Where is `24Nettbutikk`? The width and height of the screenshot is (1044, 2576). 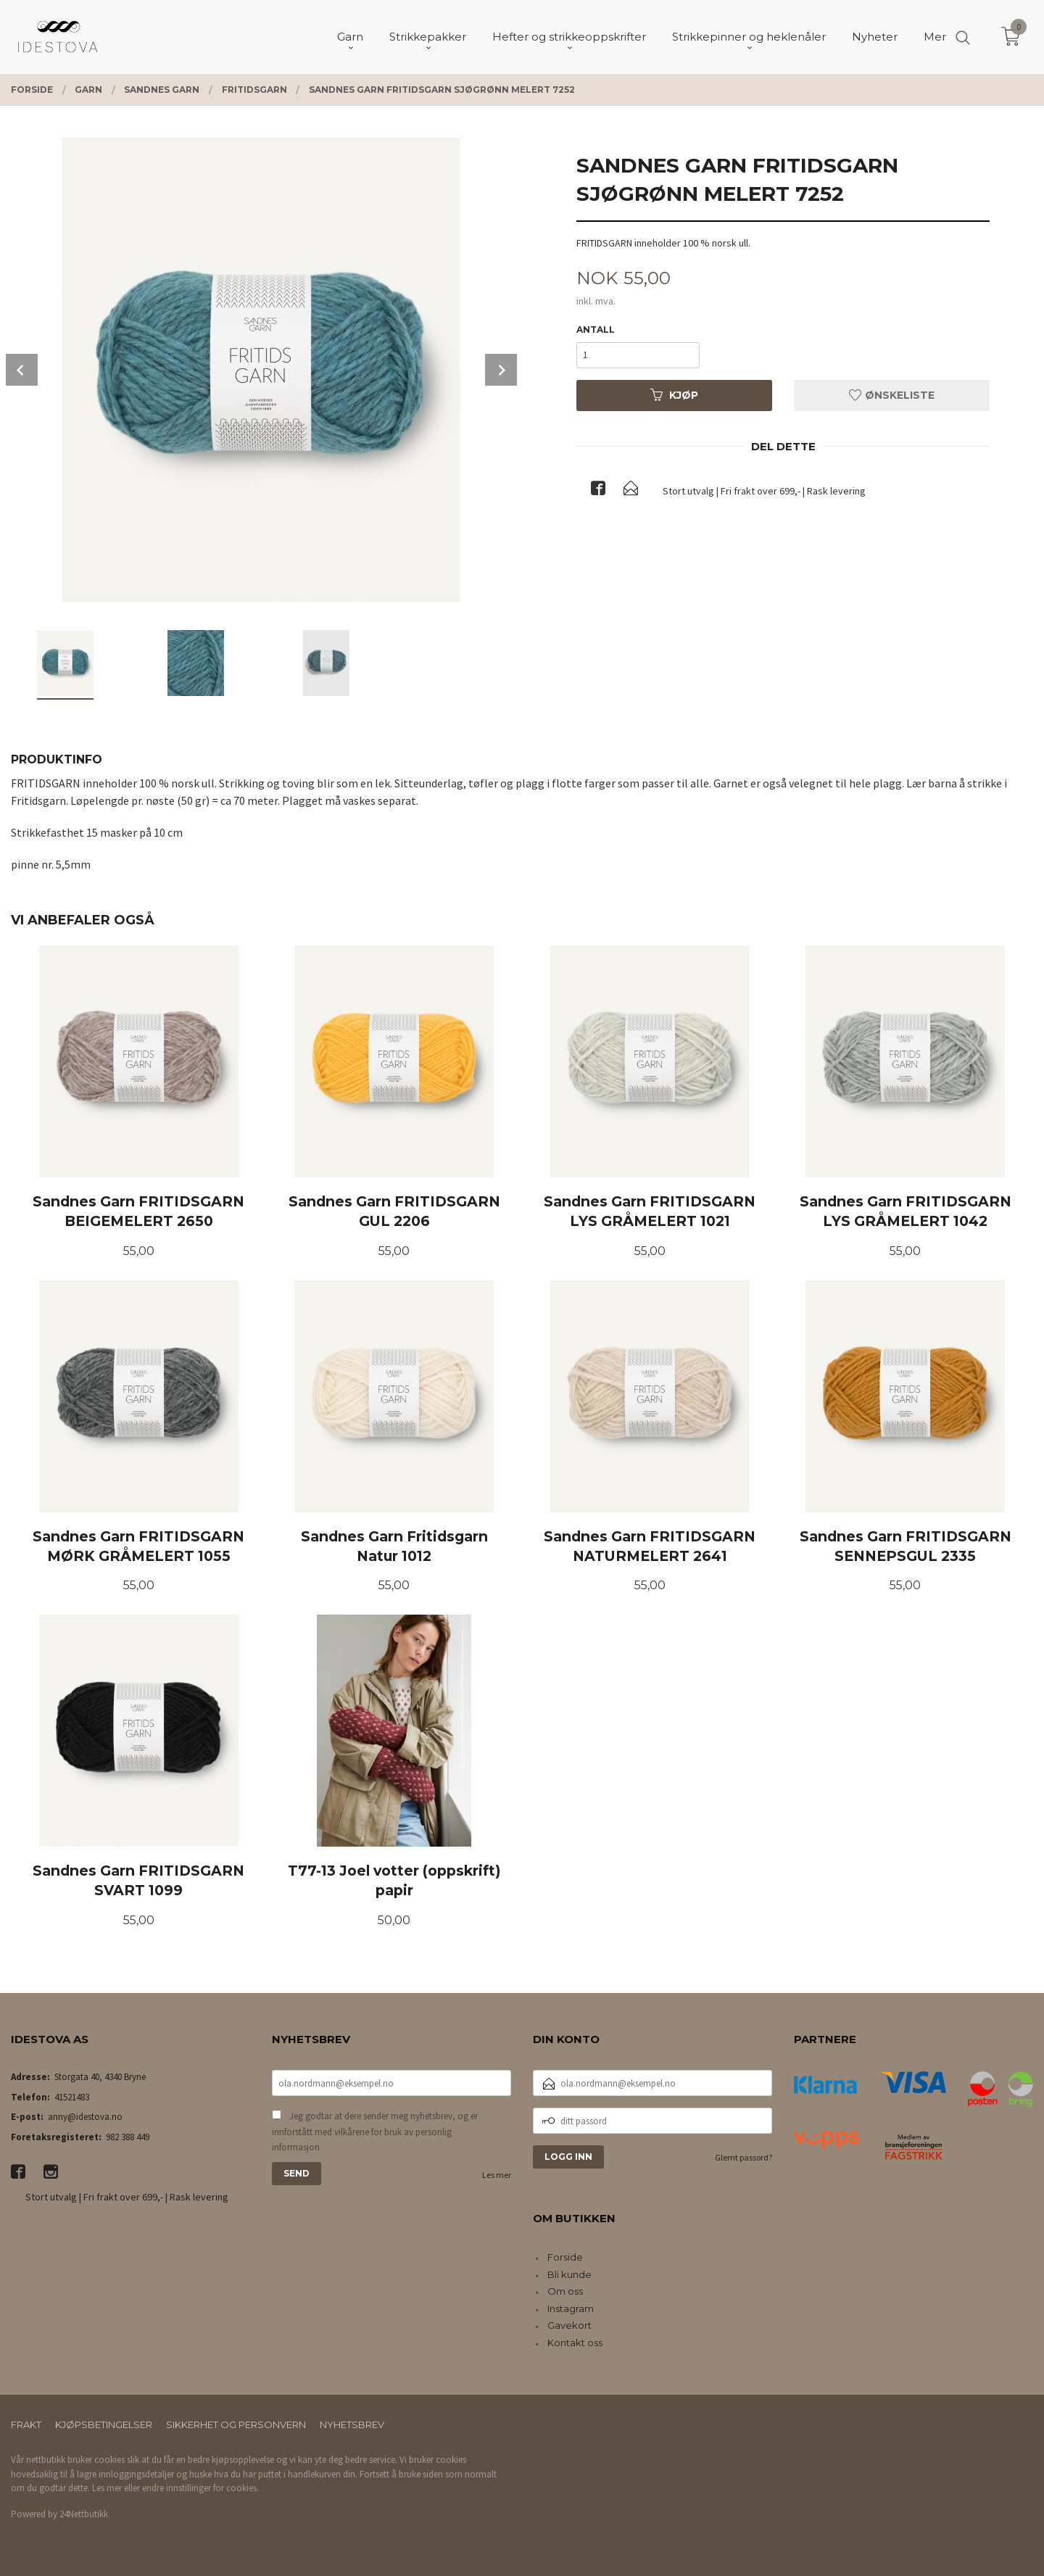
24Nettbutikk is located at coordinates (83, 2514).